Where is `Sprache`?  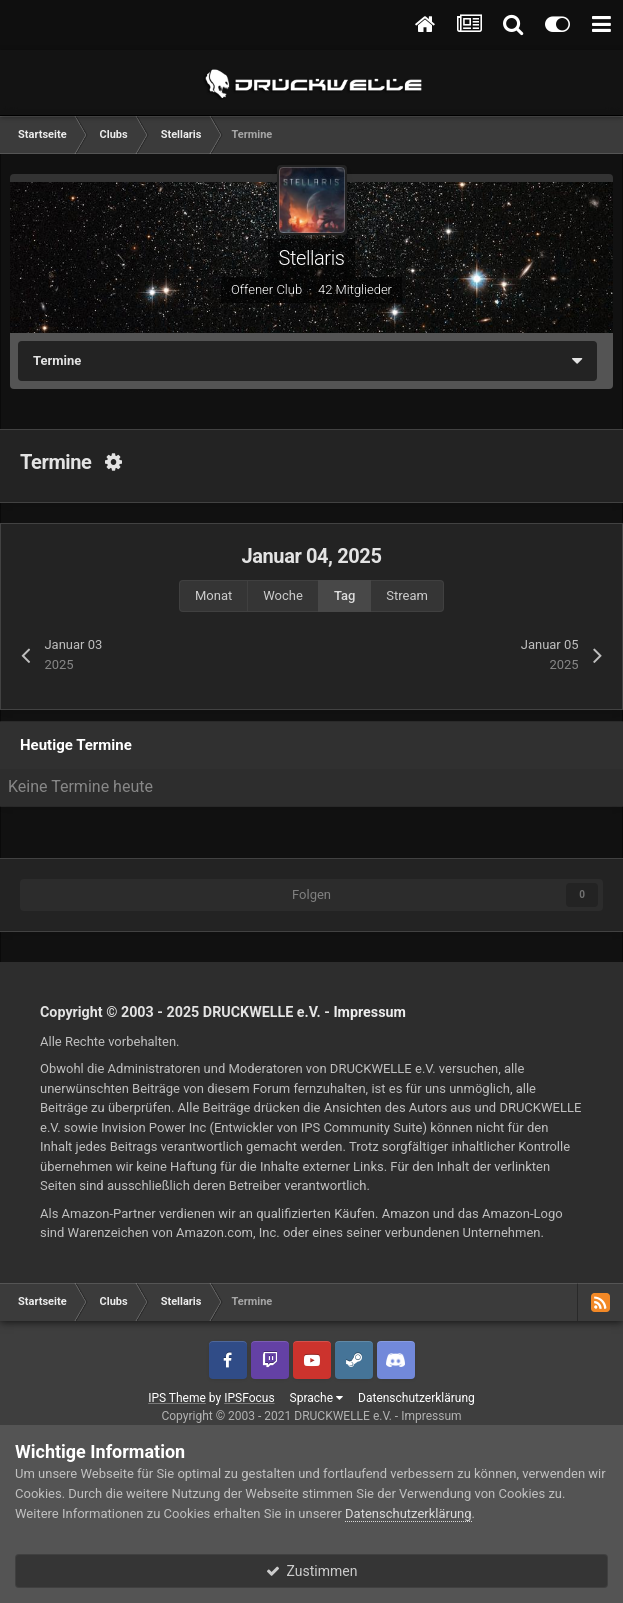 Sprache is located at coordinates (316, 1398).